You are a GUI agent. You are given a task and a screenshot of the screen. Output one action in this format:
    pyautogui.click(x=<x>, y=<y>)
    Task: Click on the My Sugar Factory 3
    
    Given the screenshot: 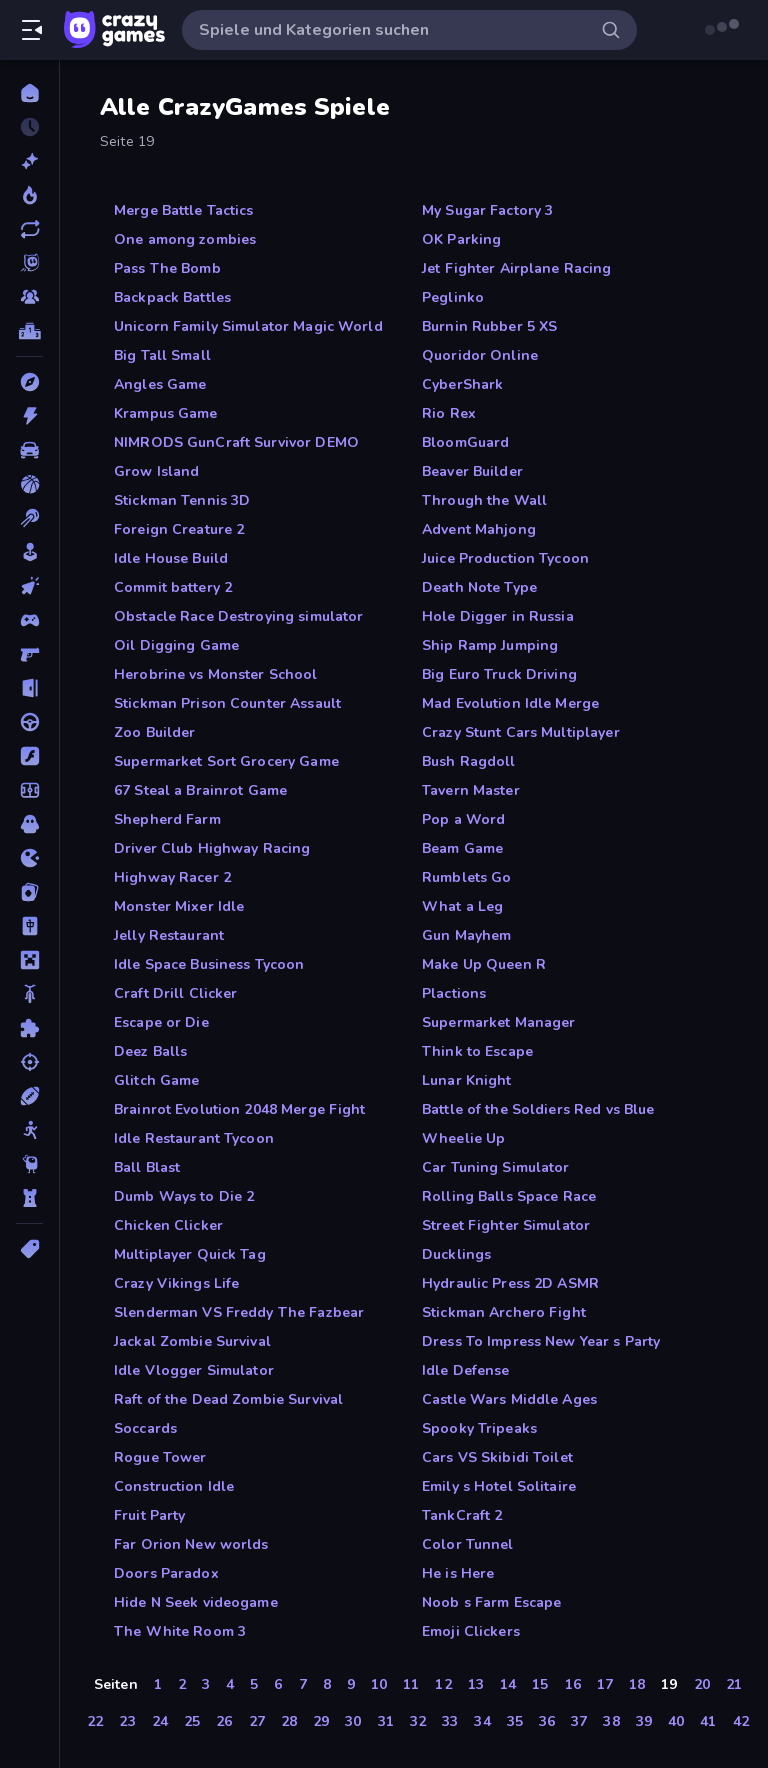 What is the action you would take?
    pyautogui.click(x=487, y=210)
    